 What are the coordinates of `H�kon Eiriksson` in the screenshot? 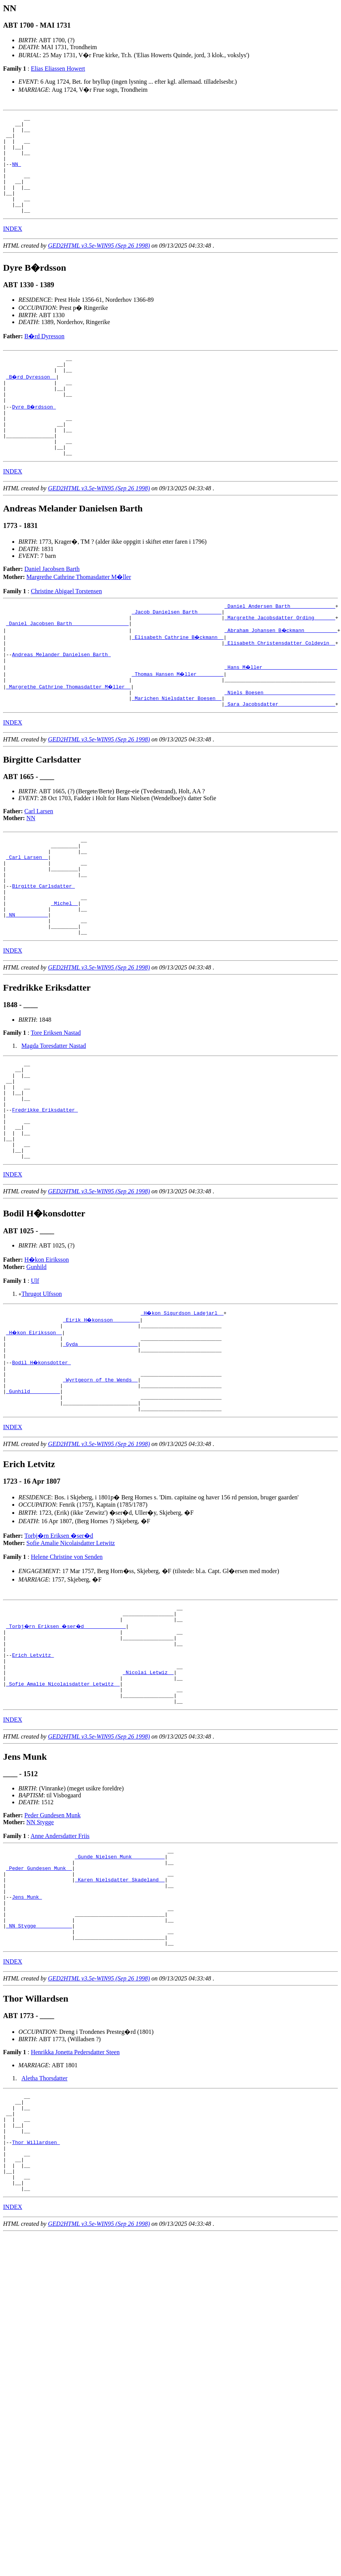 It's located at (47, 1349).